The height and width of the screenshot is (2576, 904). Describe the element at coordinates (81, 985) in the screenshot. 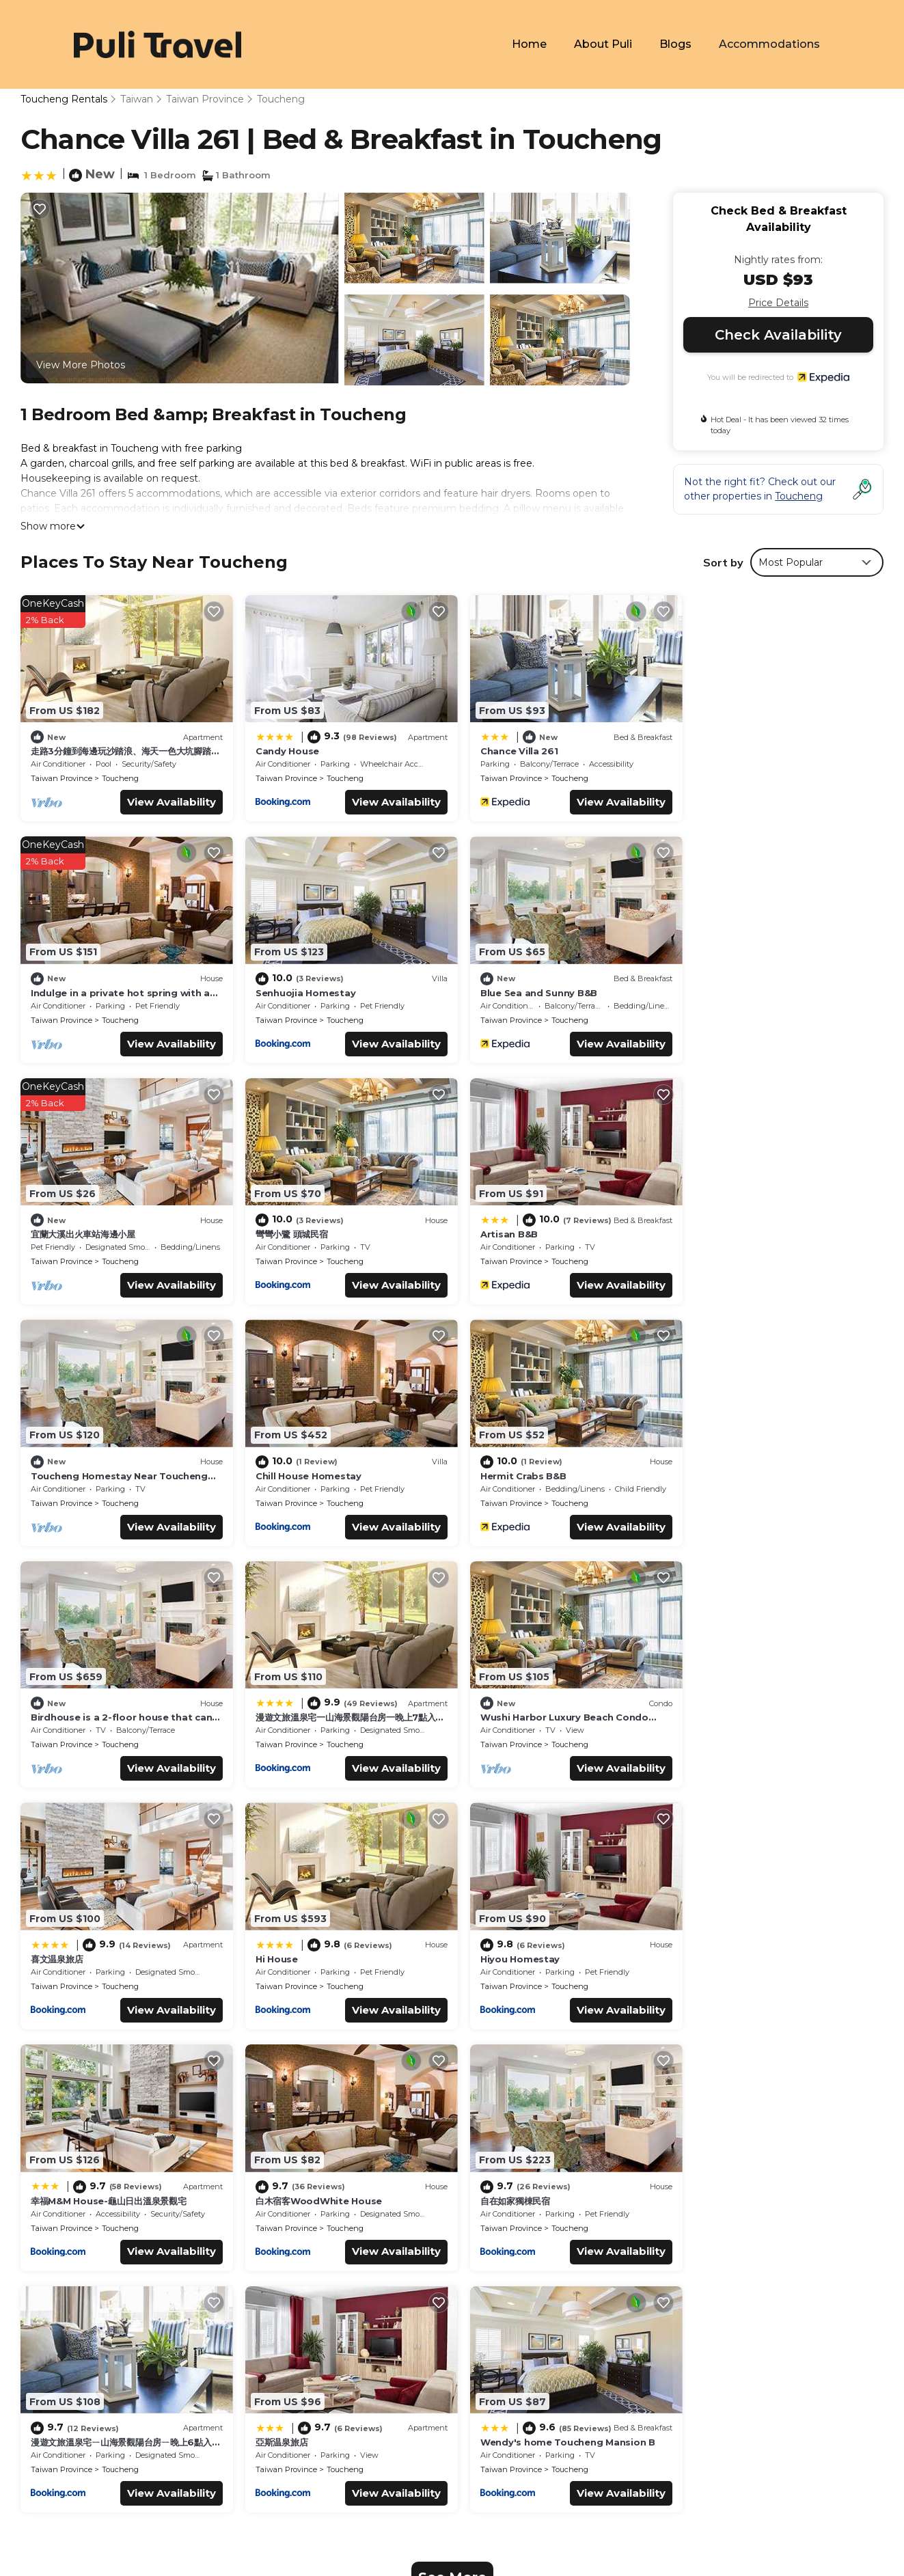

I see `Senhuojia Homestay` at that location.